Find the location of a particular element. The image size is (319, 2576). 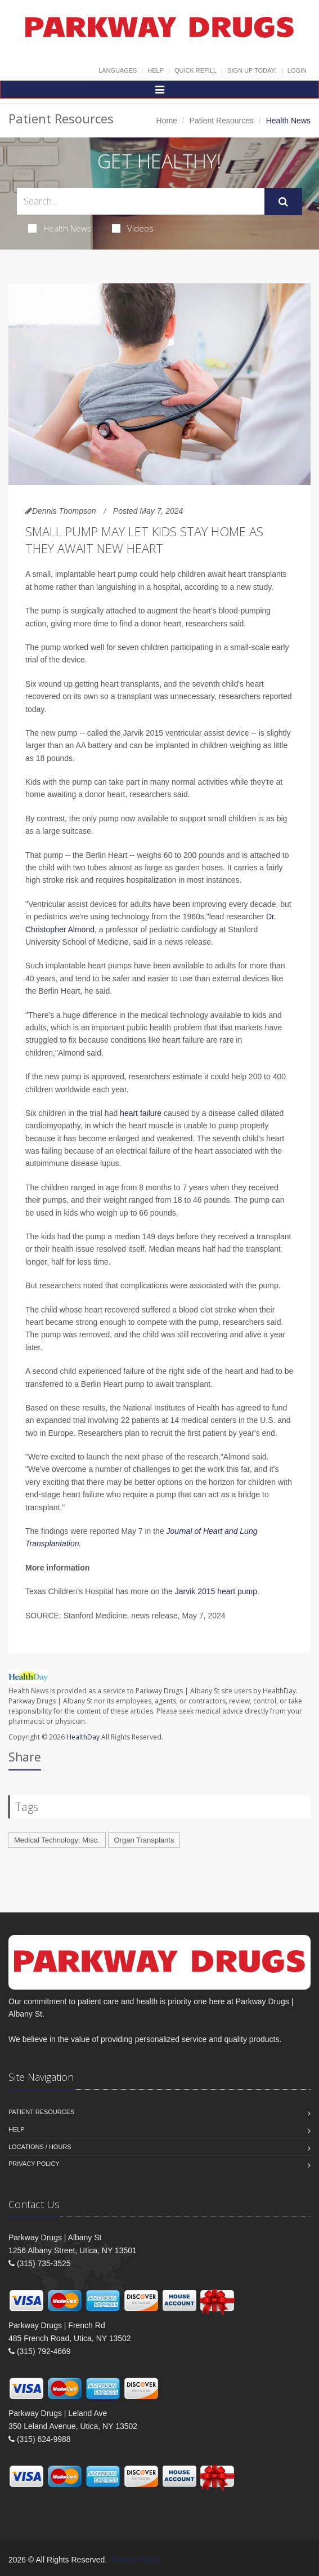

[Submit Search] is located at coordinates (283, 201).